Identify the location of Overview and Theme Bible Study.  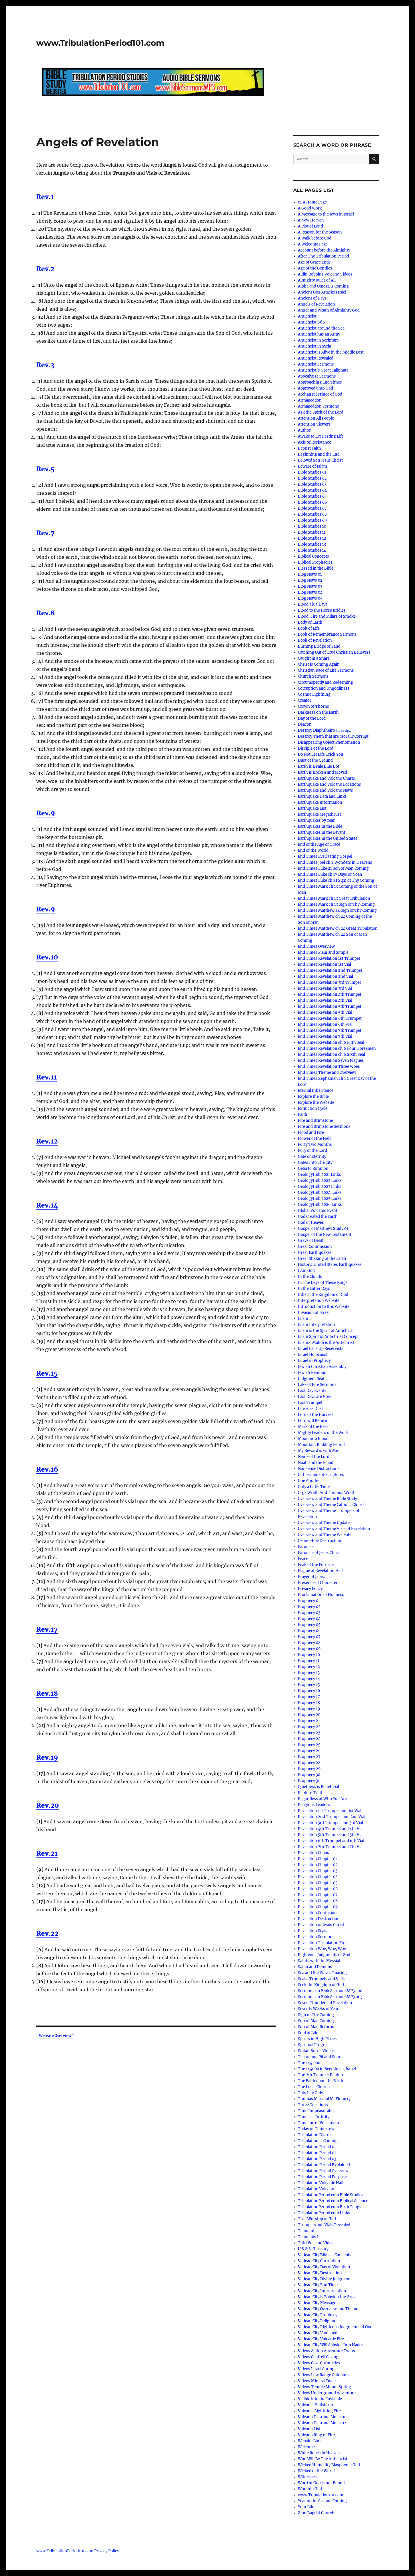
(327, 1498).